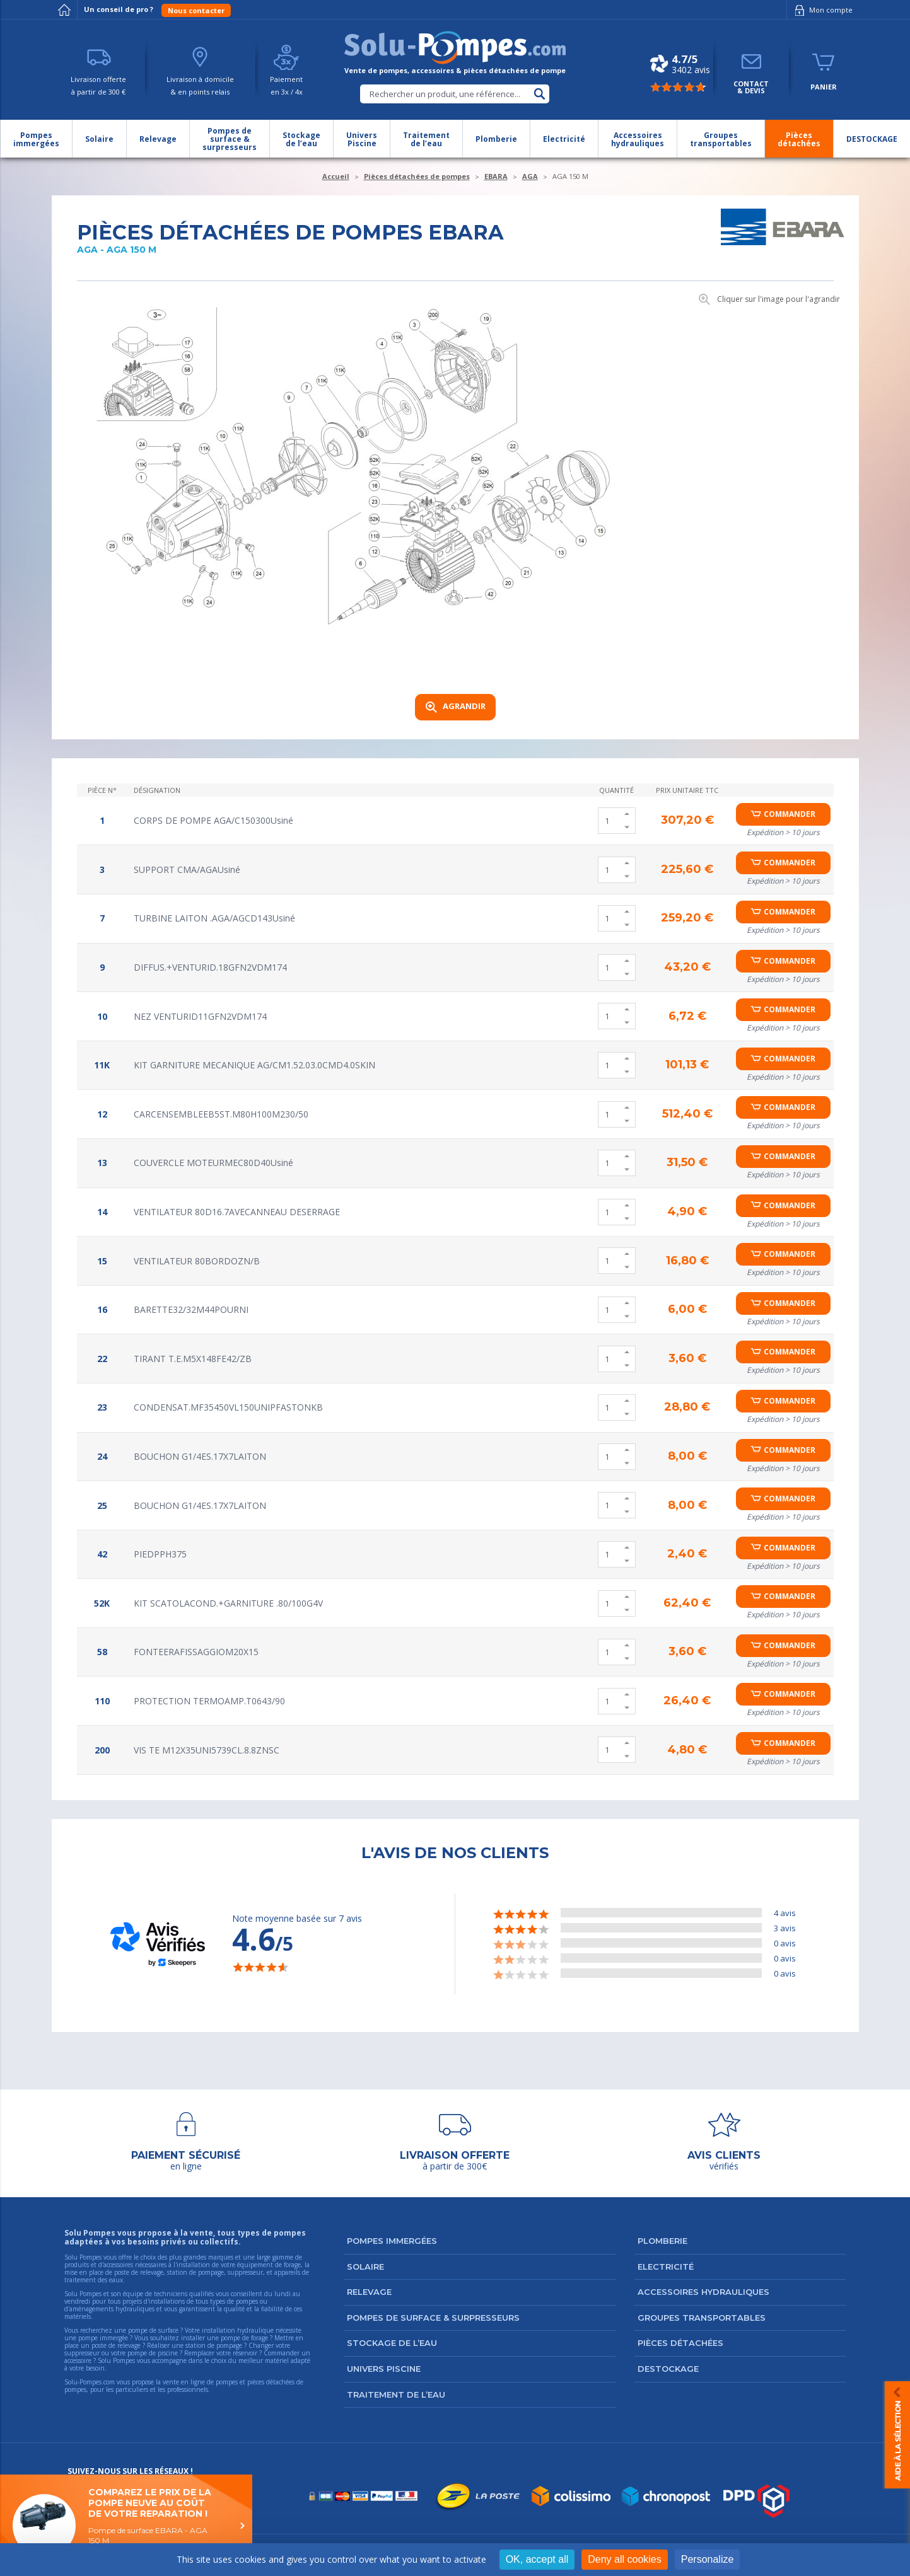 The image size is (910, 2576). Describe the element at coordinates (244, 2337) in the screenshot. I see `pompe de forage` at that location.